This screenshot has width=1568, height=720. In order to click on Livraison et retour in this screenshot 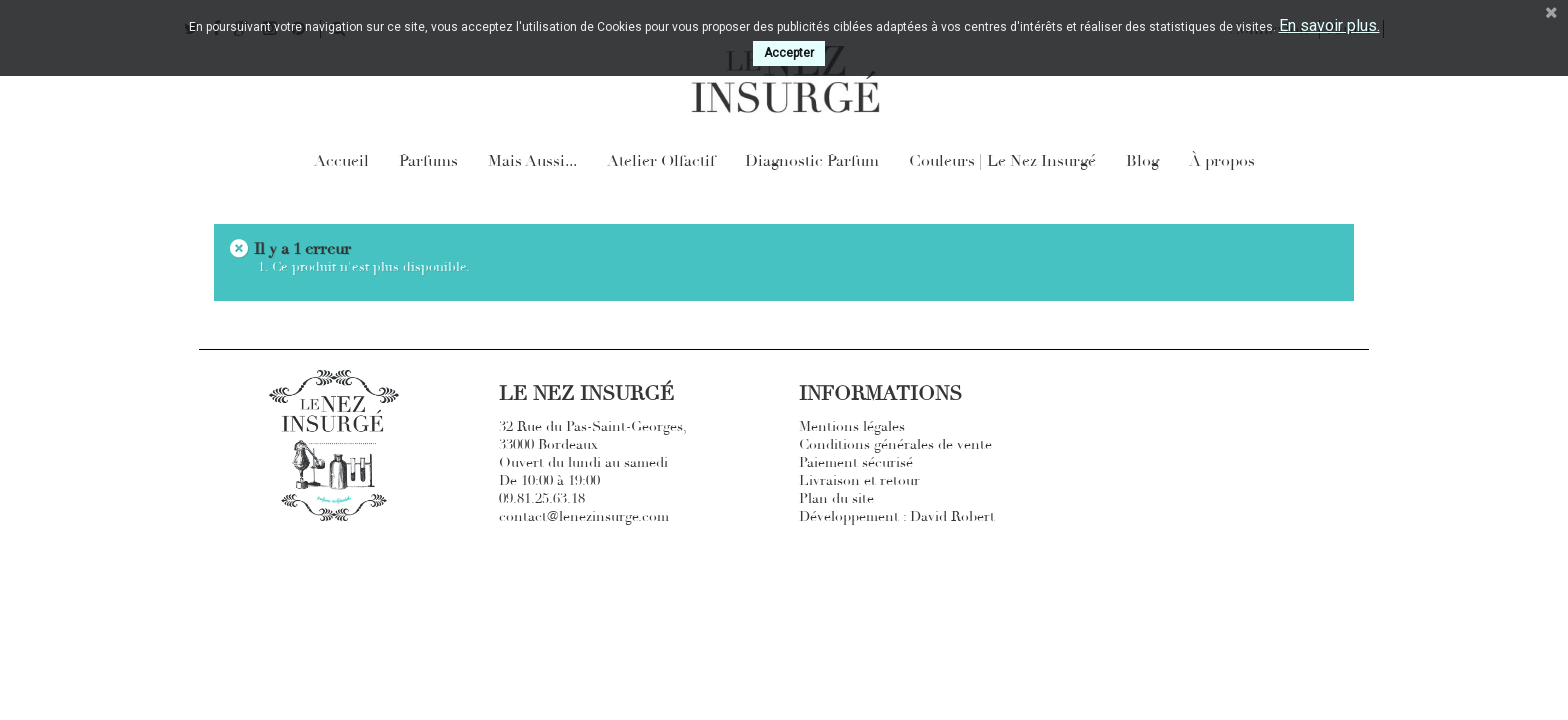, I will do `click(859, 480)`.